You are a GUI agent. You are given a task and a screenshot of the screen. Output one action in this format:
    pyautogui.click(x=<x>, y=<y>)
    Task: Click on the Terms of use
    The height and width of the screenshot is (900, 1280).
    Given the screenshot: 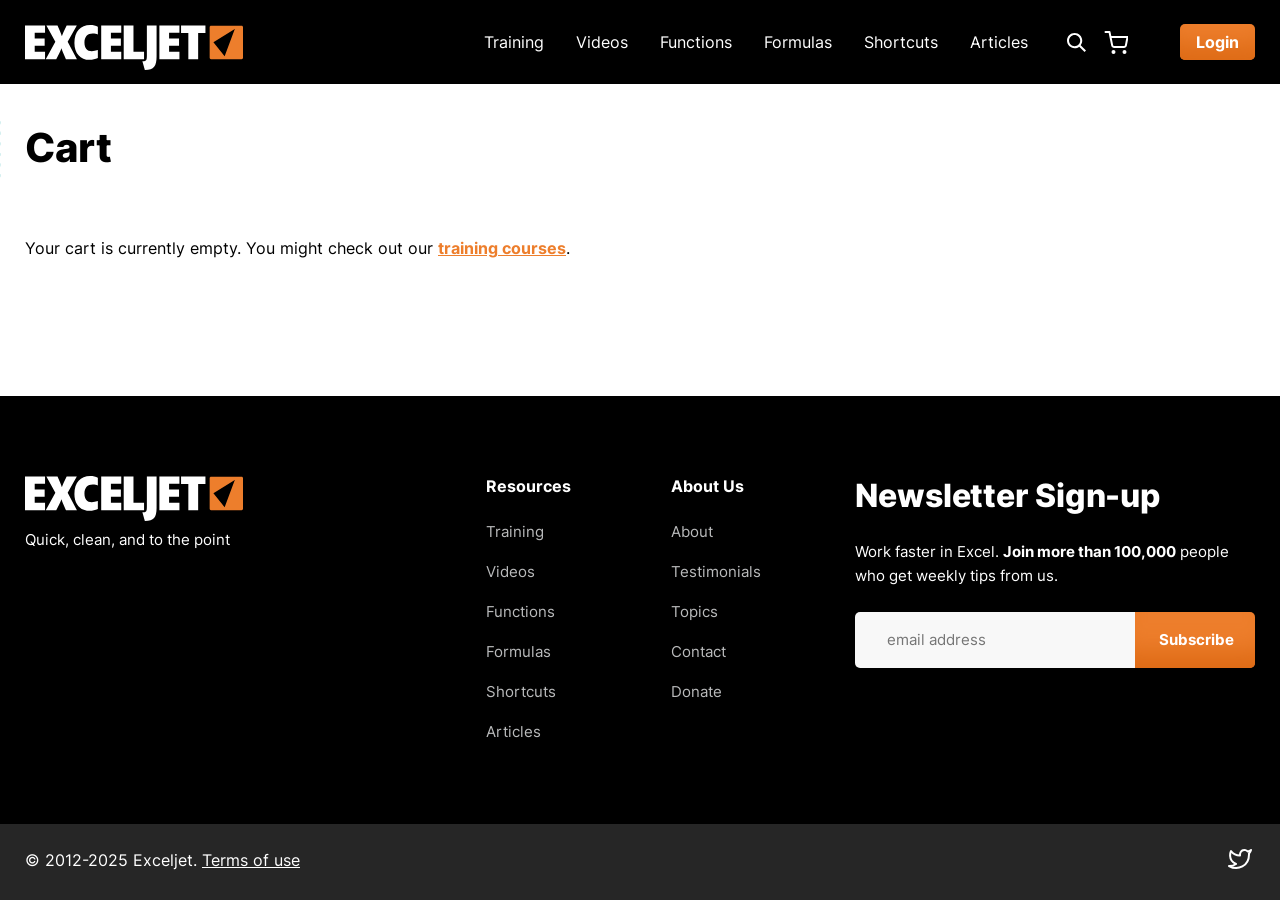 What is the action you would take?
    pyautogui.click(x=251, y=860)
    